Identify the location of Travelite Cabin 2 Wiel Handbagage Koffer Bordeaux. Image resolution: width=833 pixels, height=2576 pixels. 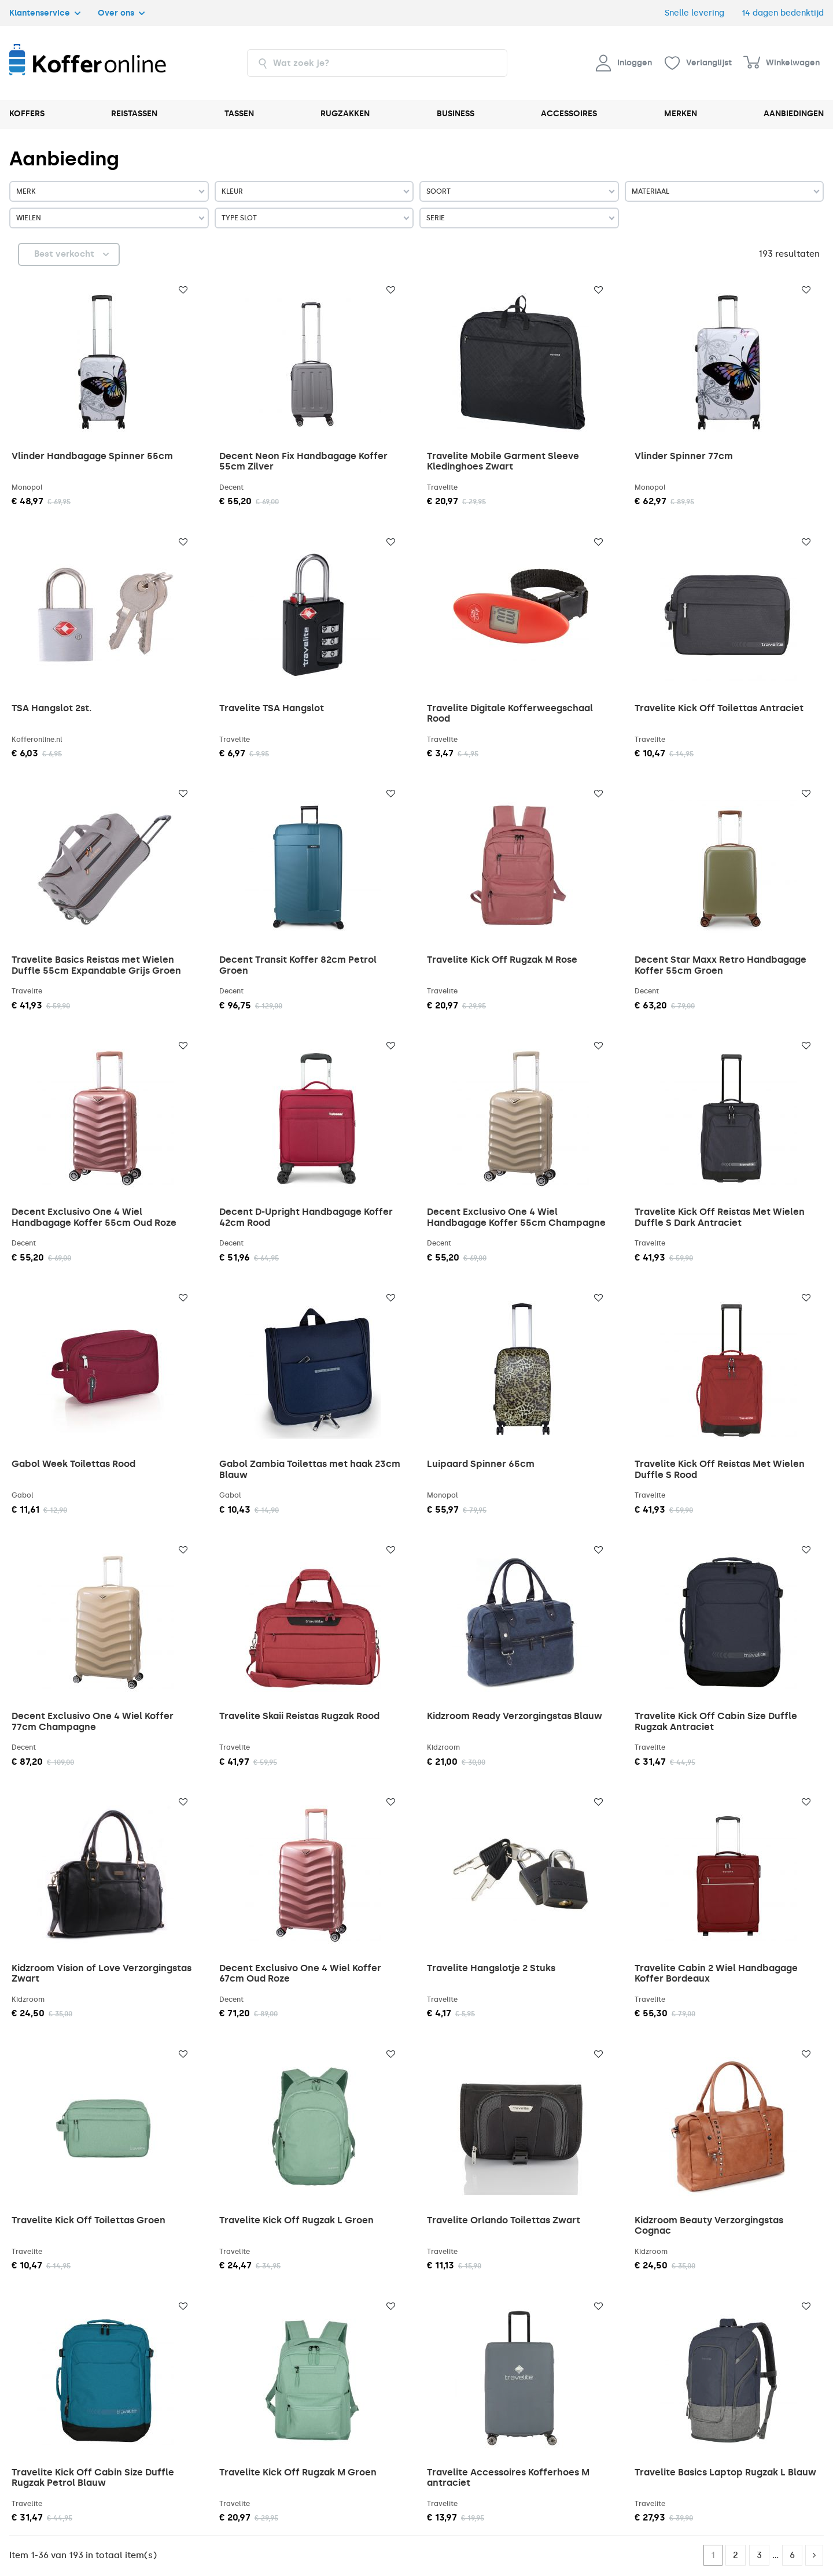
(716, 1973).